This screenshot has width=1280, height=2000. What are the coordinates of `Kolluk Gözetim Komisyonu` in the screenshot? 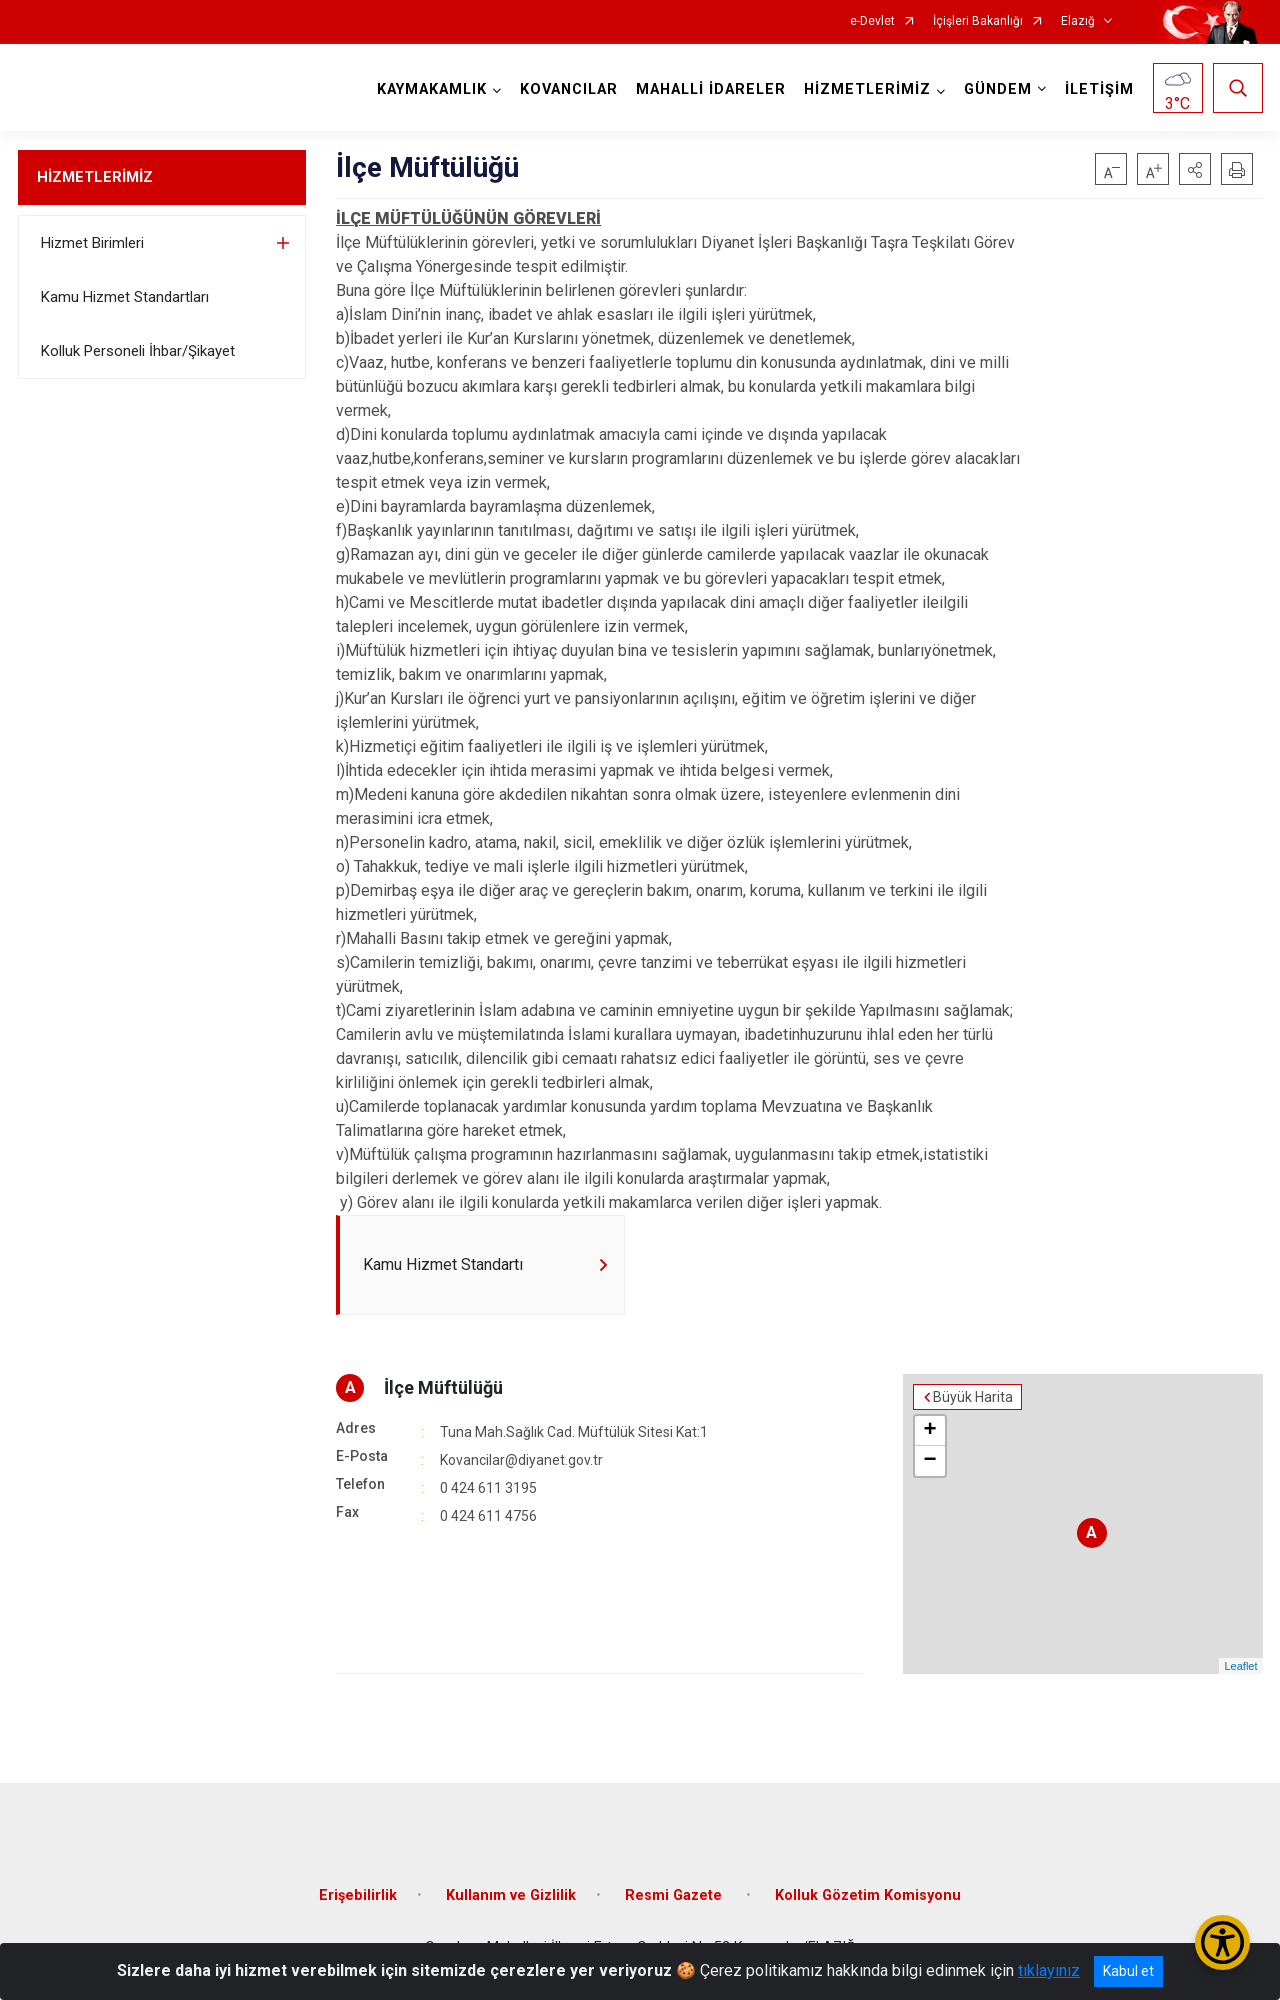 It's located at (868, 1895).